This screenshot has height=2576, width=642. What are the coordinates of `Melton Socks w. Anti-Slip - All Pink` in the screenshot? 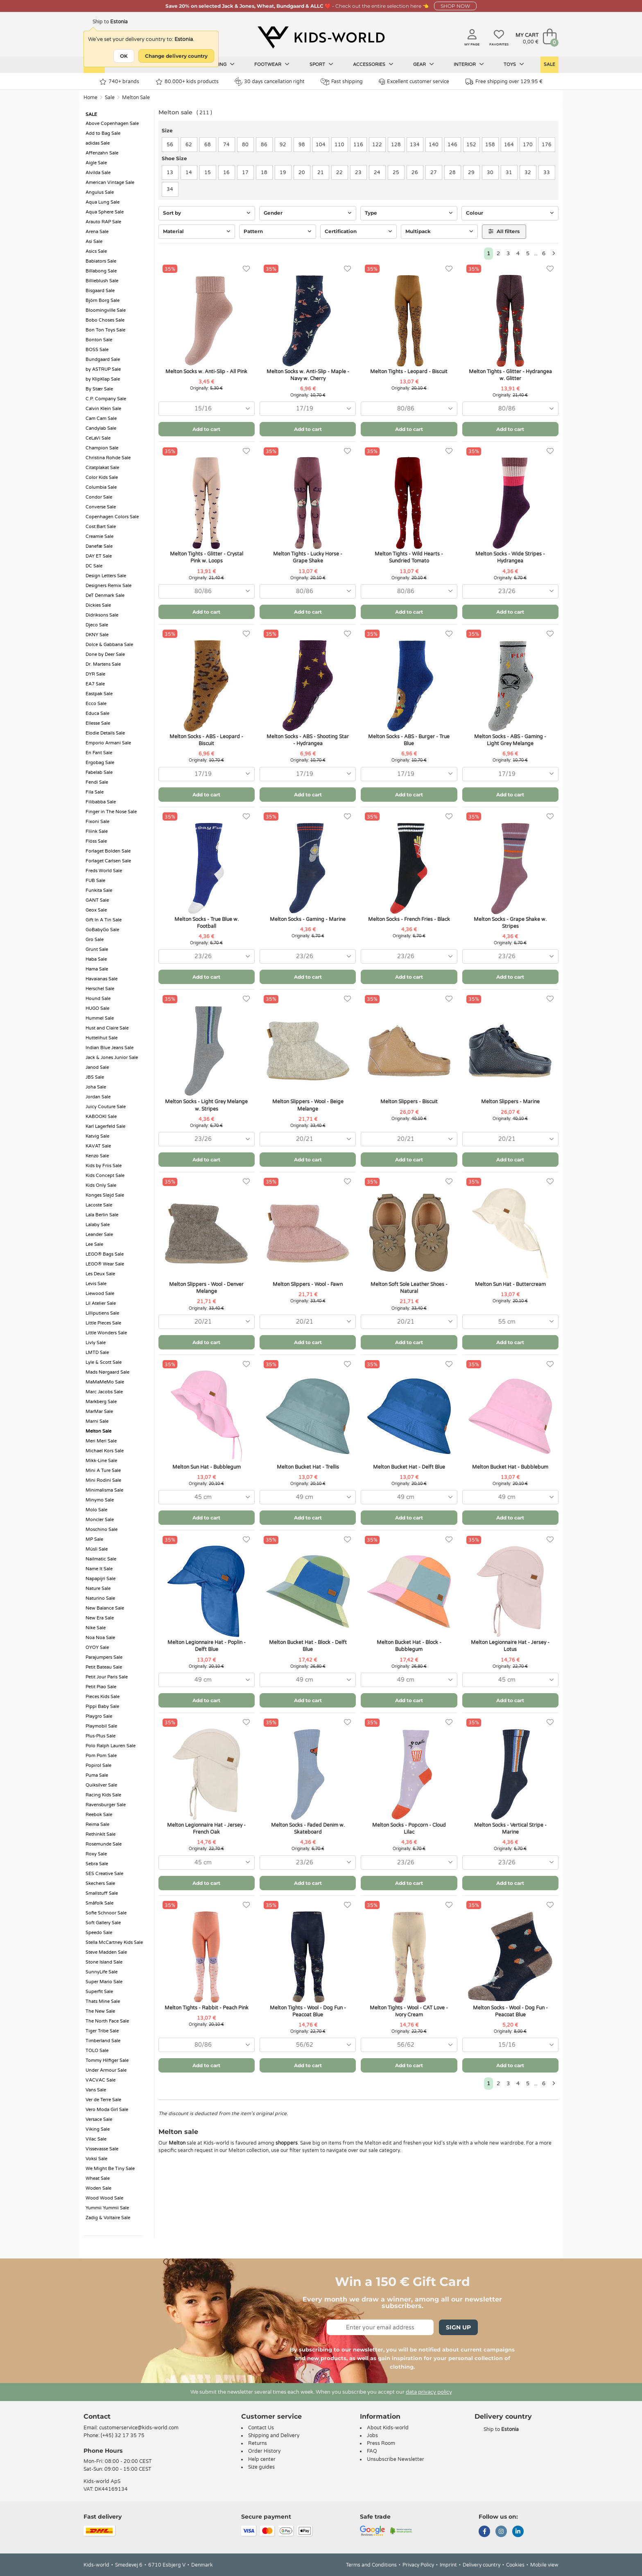 It's located at (206, 371).